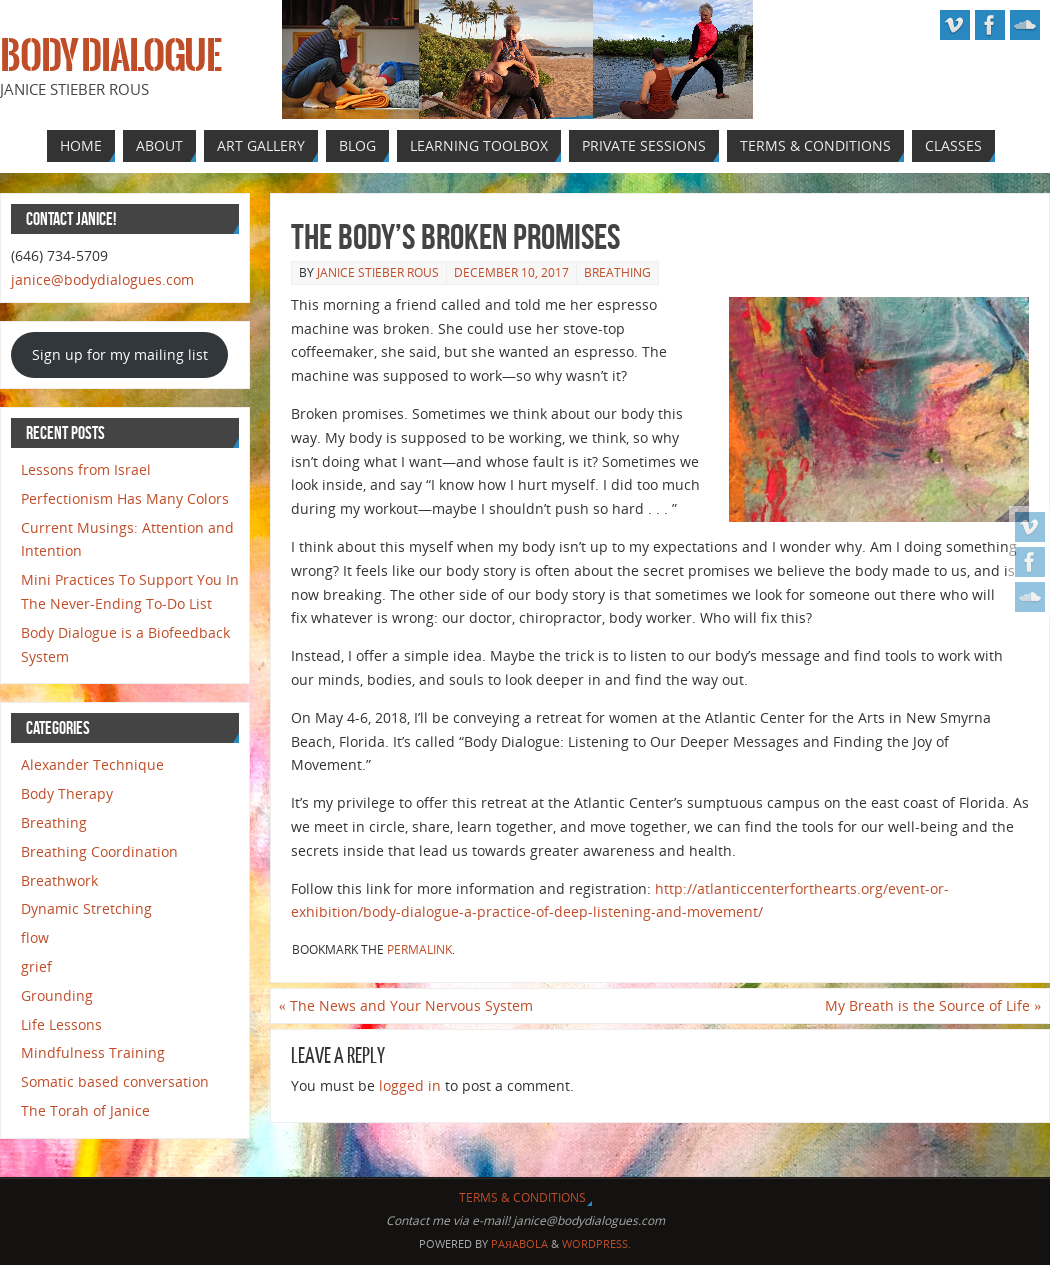  What do you see at coordinates (102, 279) in the screenshot?
I see `janice@bodydialogues.com` at bounding box center [102, 279].